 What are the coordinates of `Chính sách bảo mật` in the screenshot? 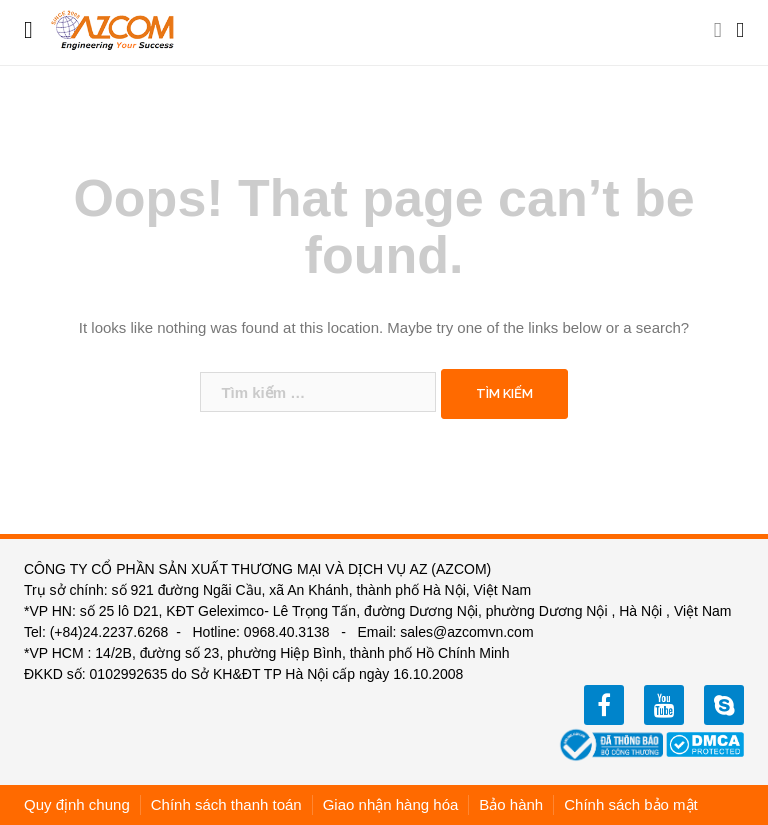 It's located at (631, 804).